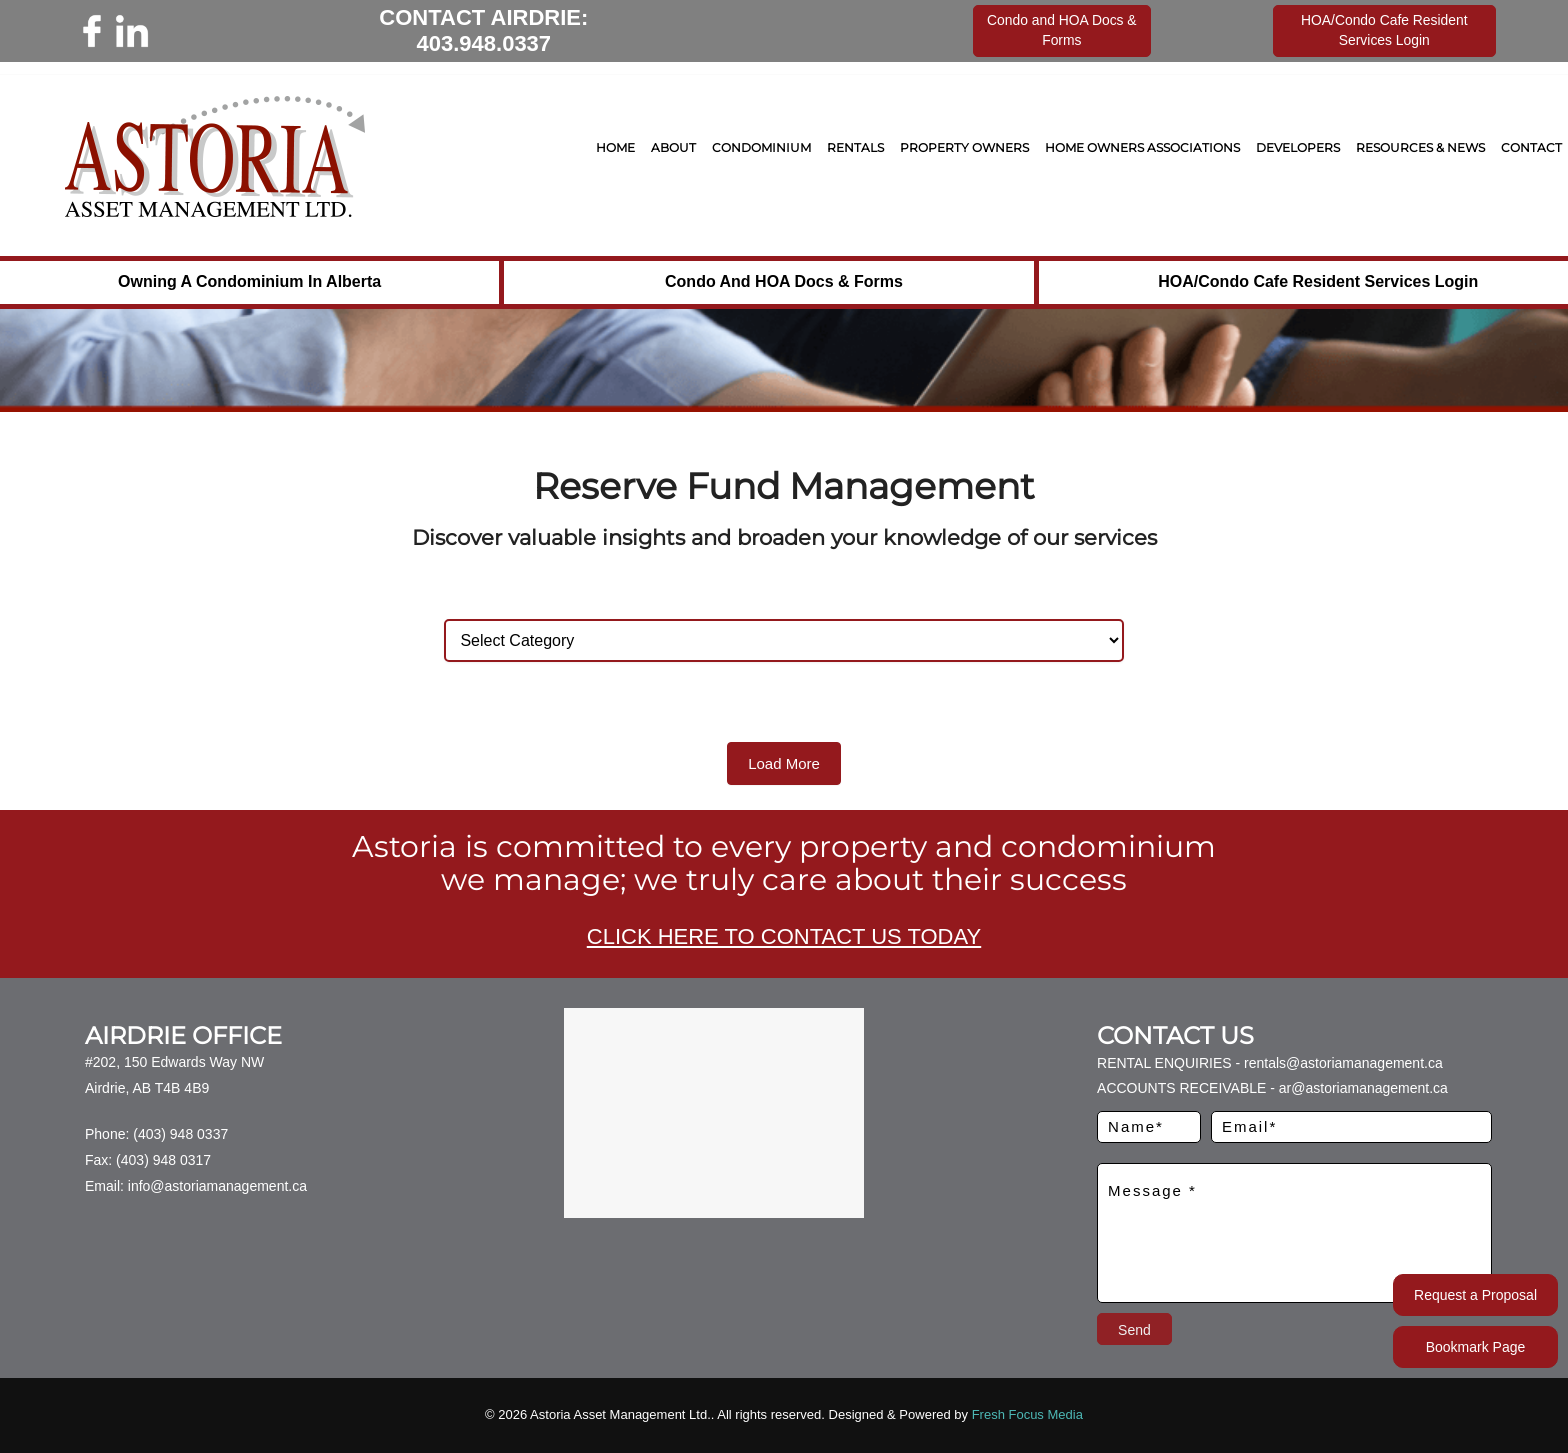 The width and height of the screenshot is (1568, 1453). Describe the element at coordinates (784, 763) in the screenshot. I see `Load More` at that location.